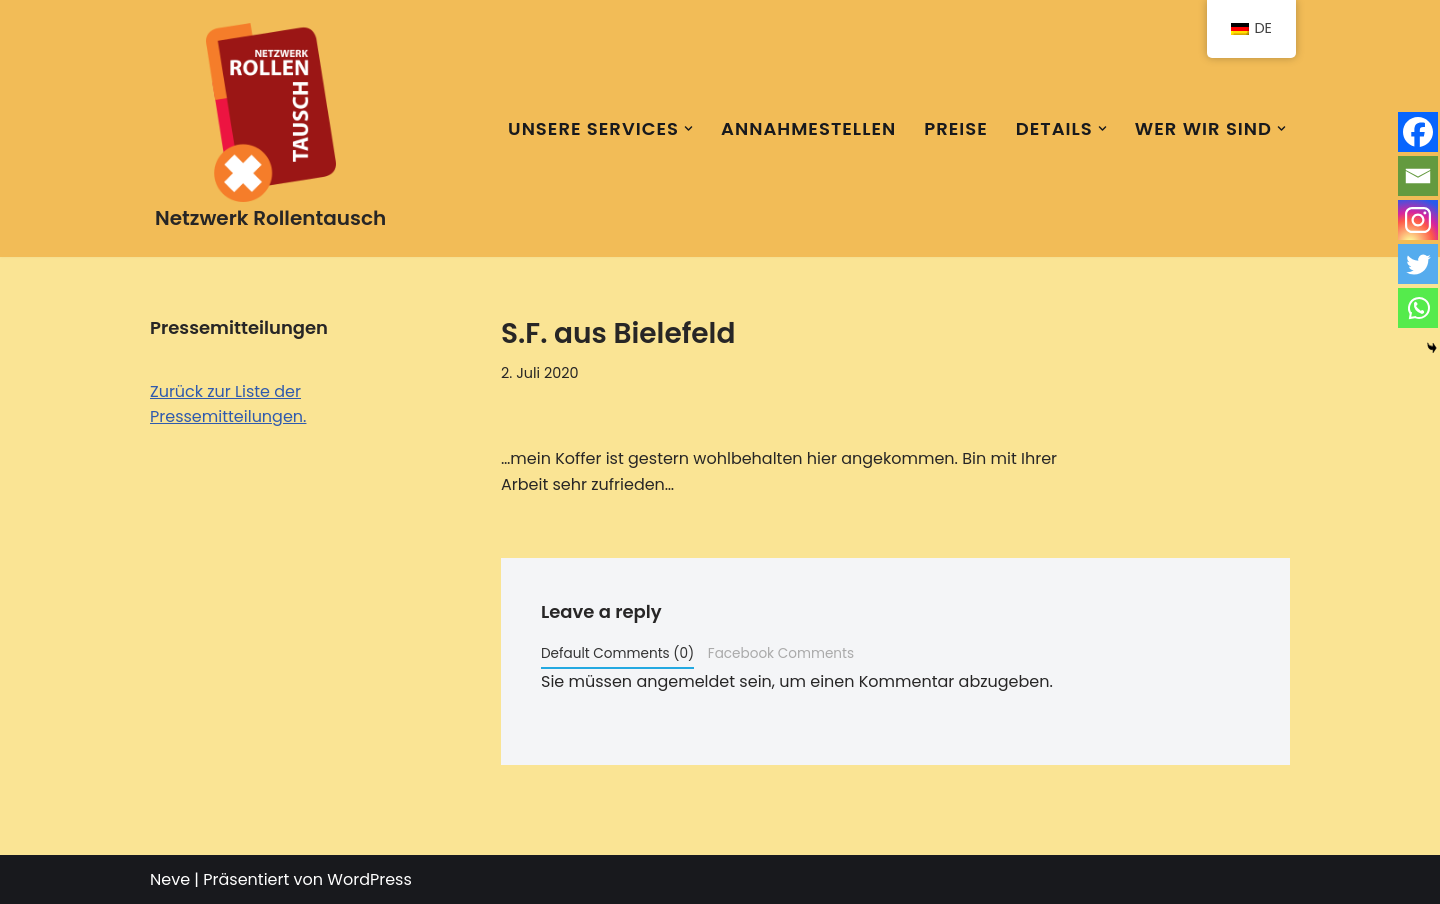  What do you see at coordinates (688, 128) in the screenshot?
I see `[button]` at bounding box center [688, 128].